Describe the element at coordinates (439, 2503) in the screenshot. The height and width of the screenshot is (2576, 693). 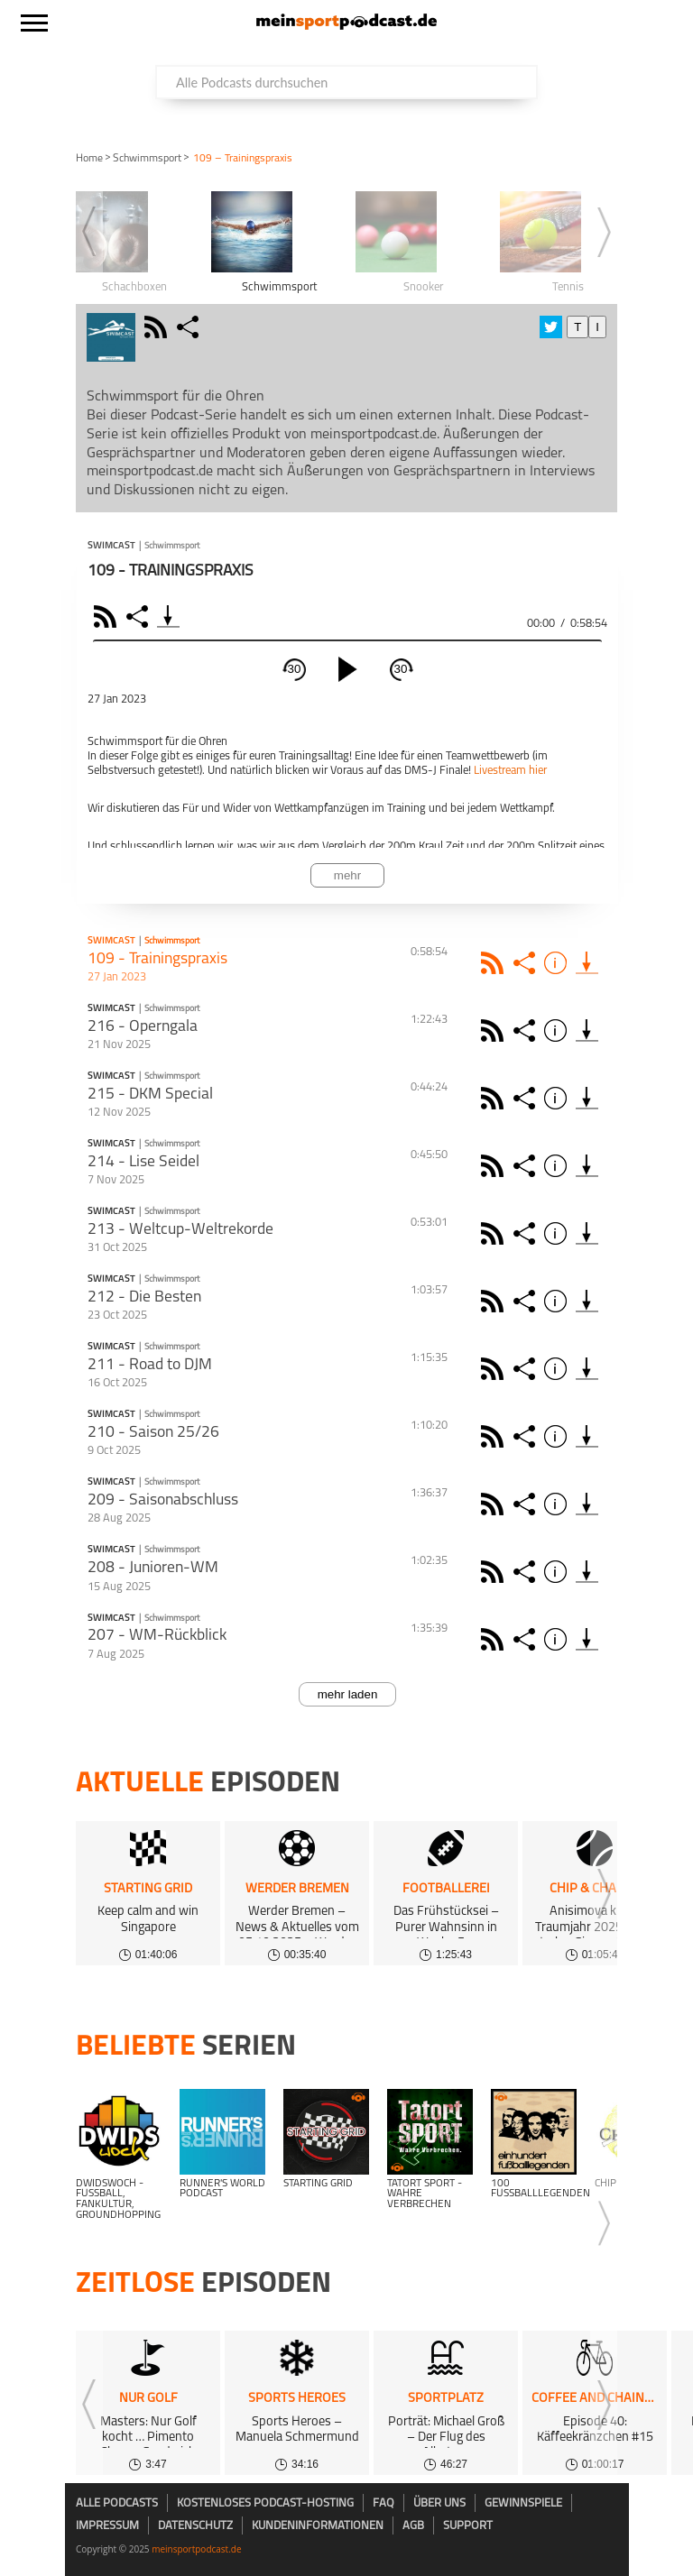
I see `Über uns` at that location.